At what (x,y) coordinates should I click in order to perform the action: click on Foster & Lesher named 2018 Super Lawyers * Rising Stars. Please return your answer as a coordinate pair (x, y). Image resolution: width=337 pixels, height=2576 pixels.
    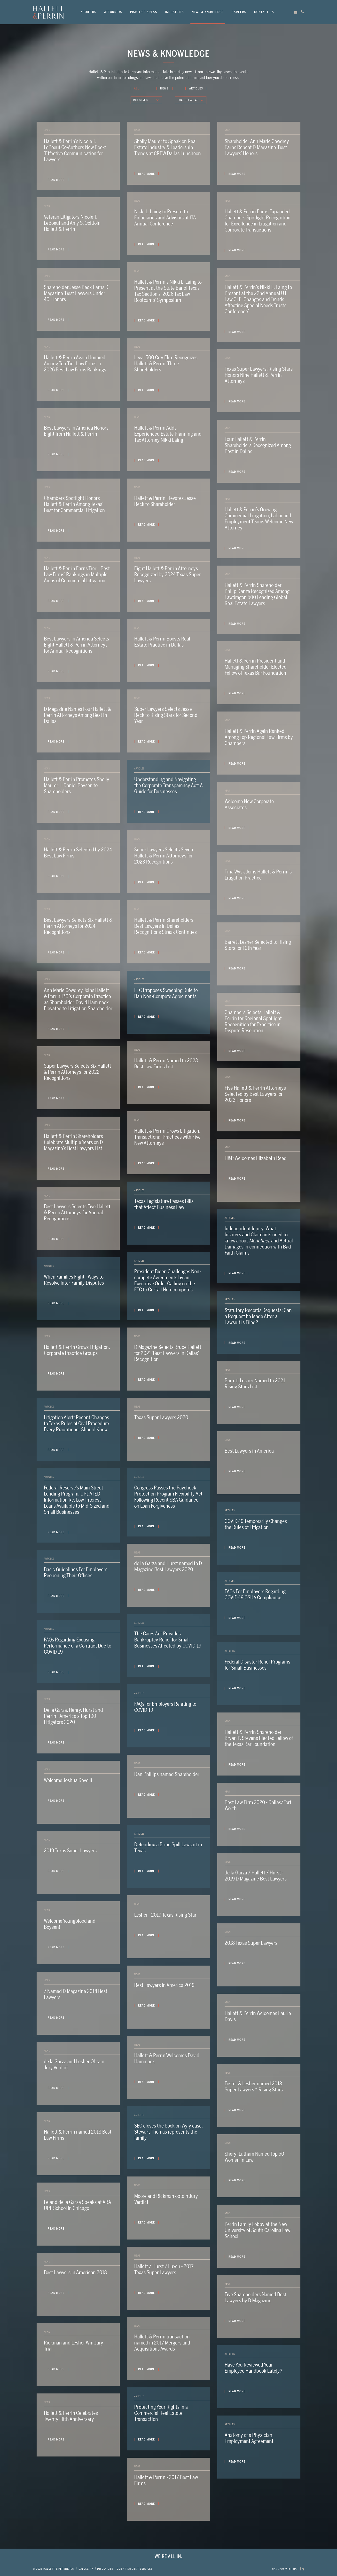
    Looking at the image, I should click on (254, 2086).